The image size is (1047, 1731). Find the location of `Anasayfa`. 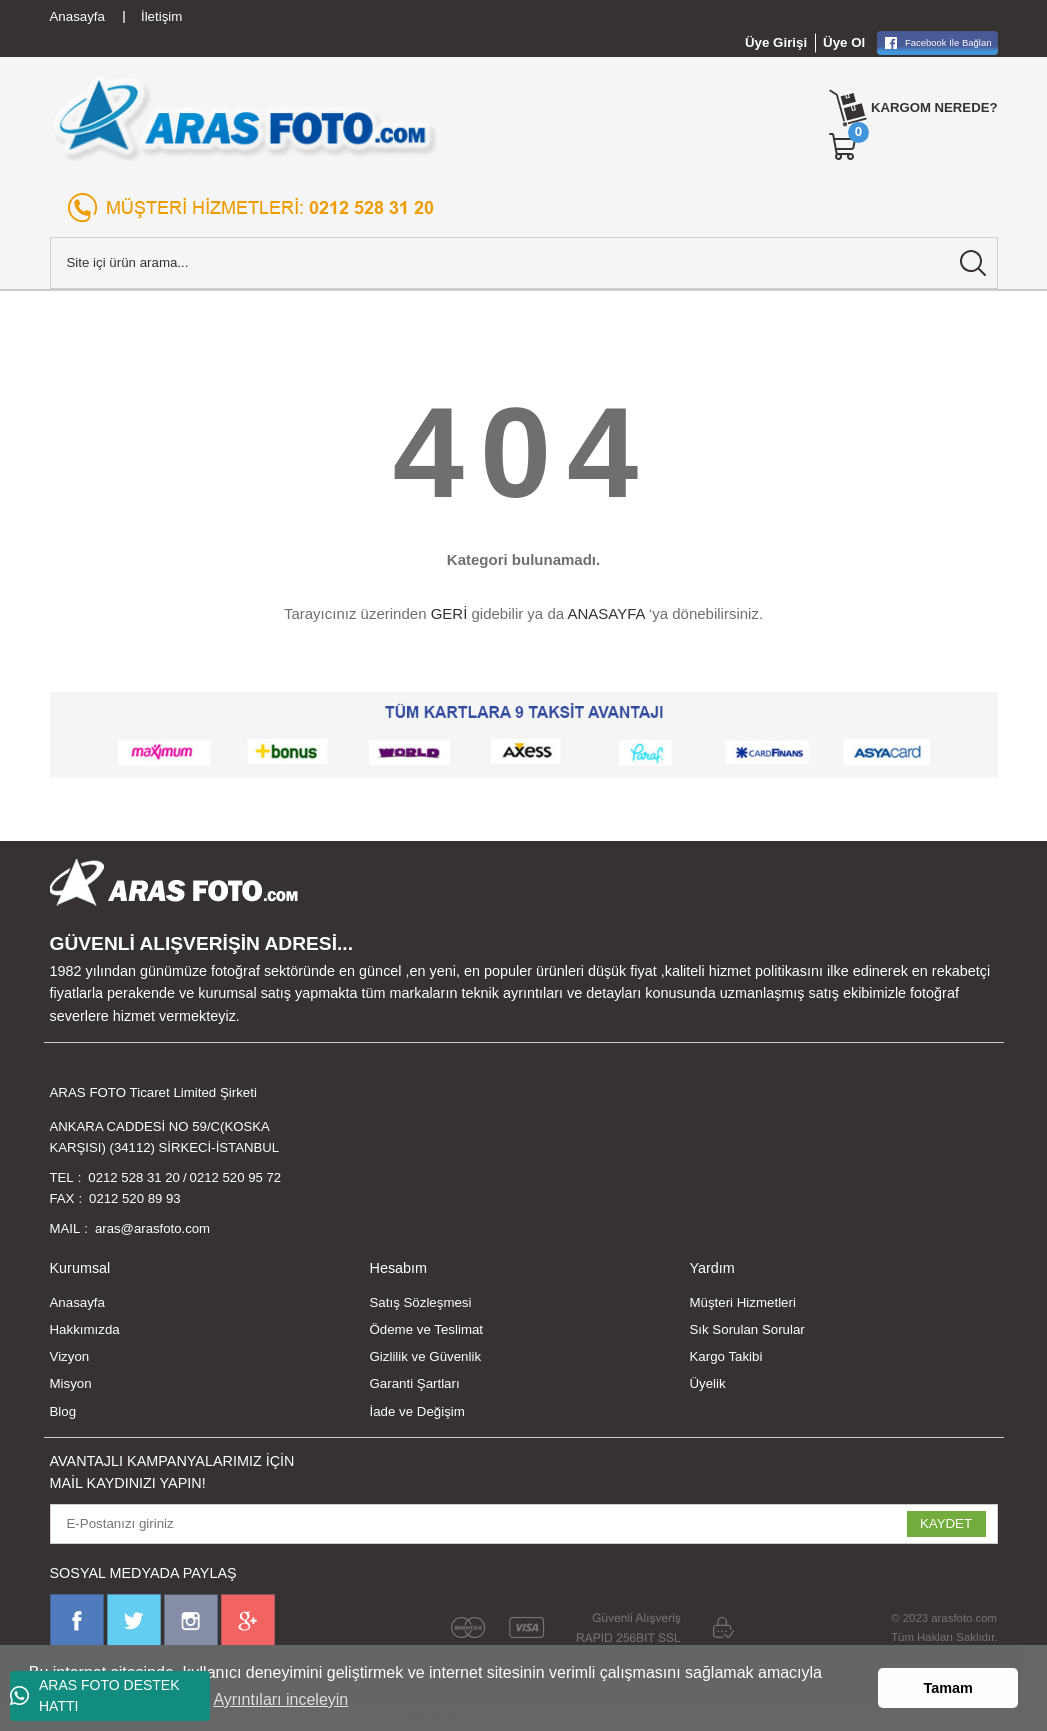

Anasayfa is located at coordinates (77, 1302).